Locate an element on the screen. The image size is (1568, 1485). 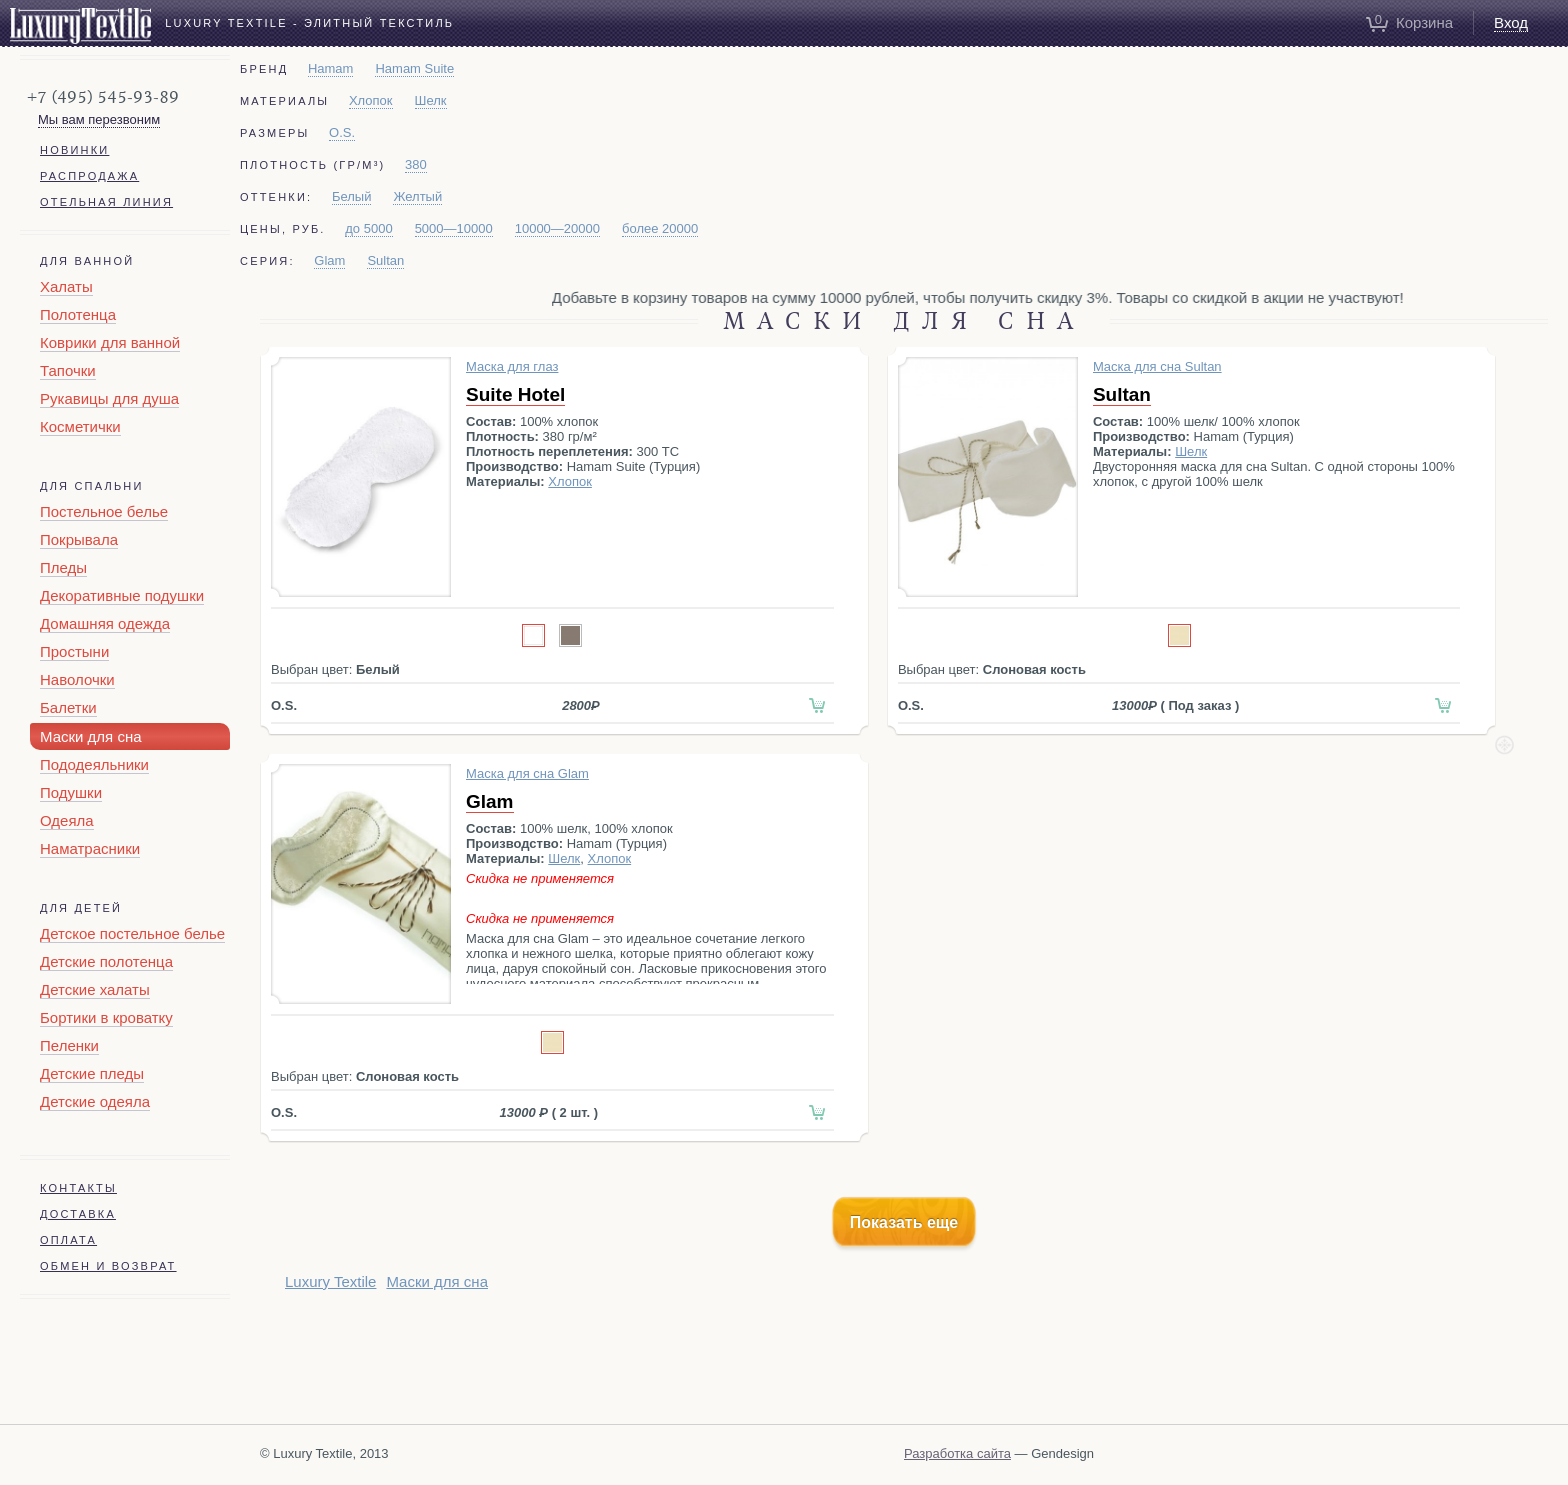
Детские одеяла is located at coordinates (95, 1101).